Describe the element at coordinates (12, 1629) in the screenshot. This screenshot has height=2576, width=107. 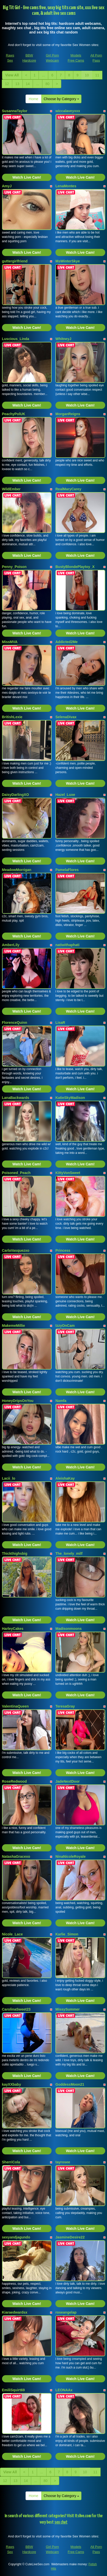
I see `HarleyCakes` at that location.